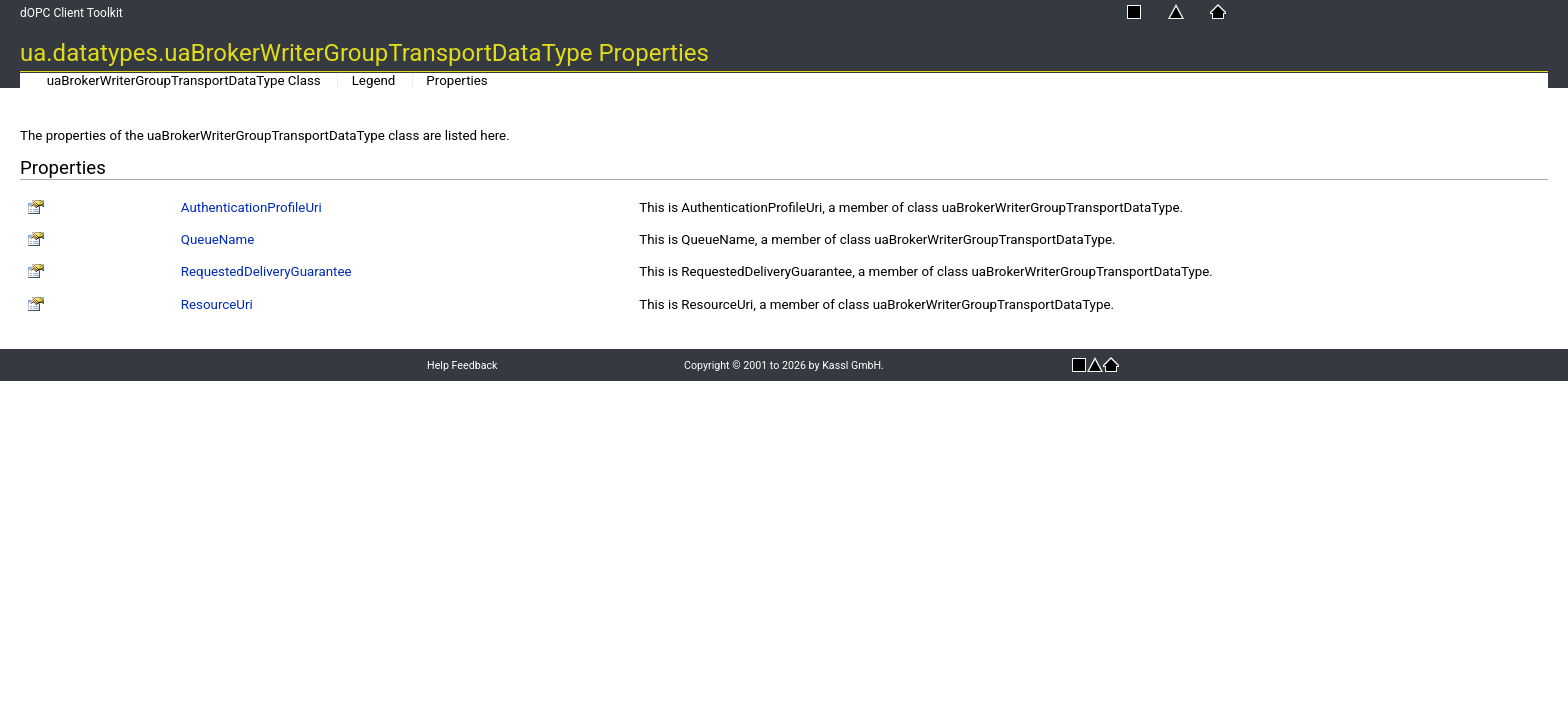  Describe the element at coordinates (266, 271) in the screenshot. I see `RequestedDeliveryGuarantee` at that location.